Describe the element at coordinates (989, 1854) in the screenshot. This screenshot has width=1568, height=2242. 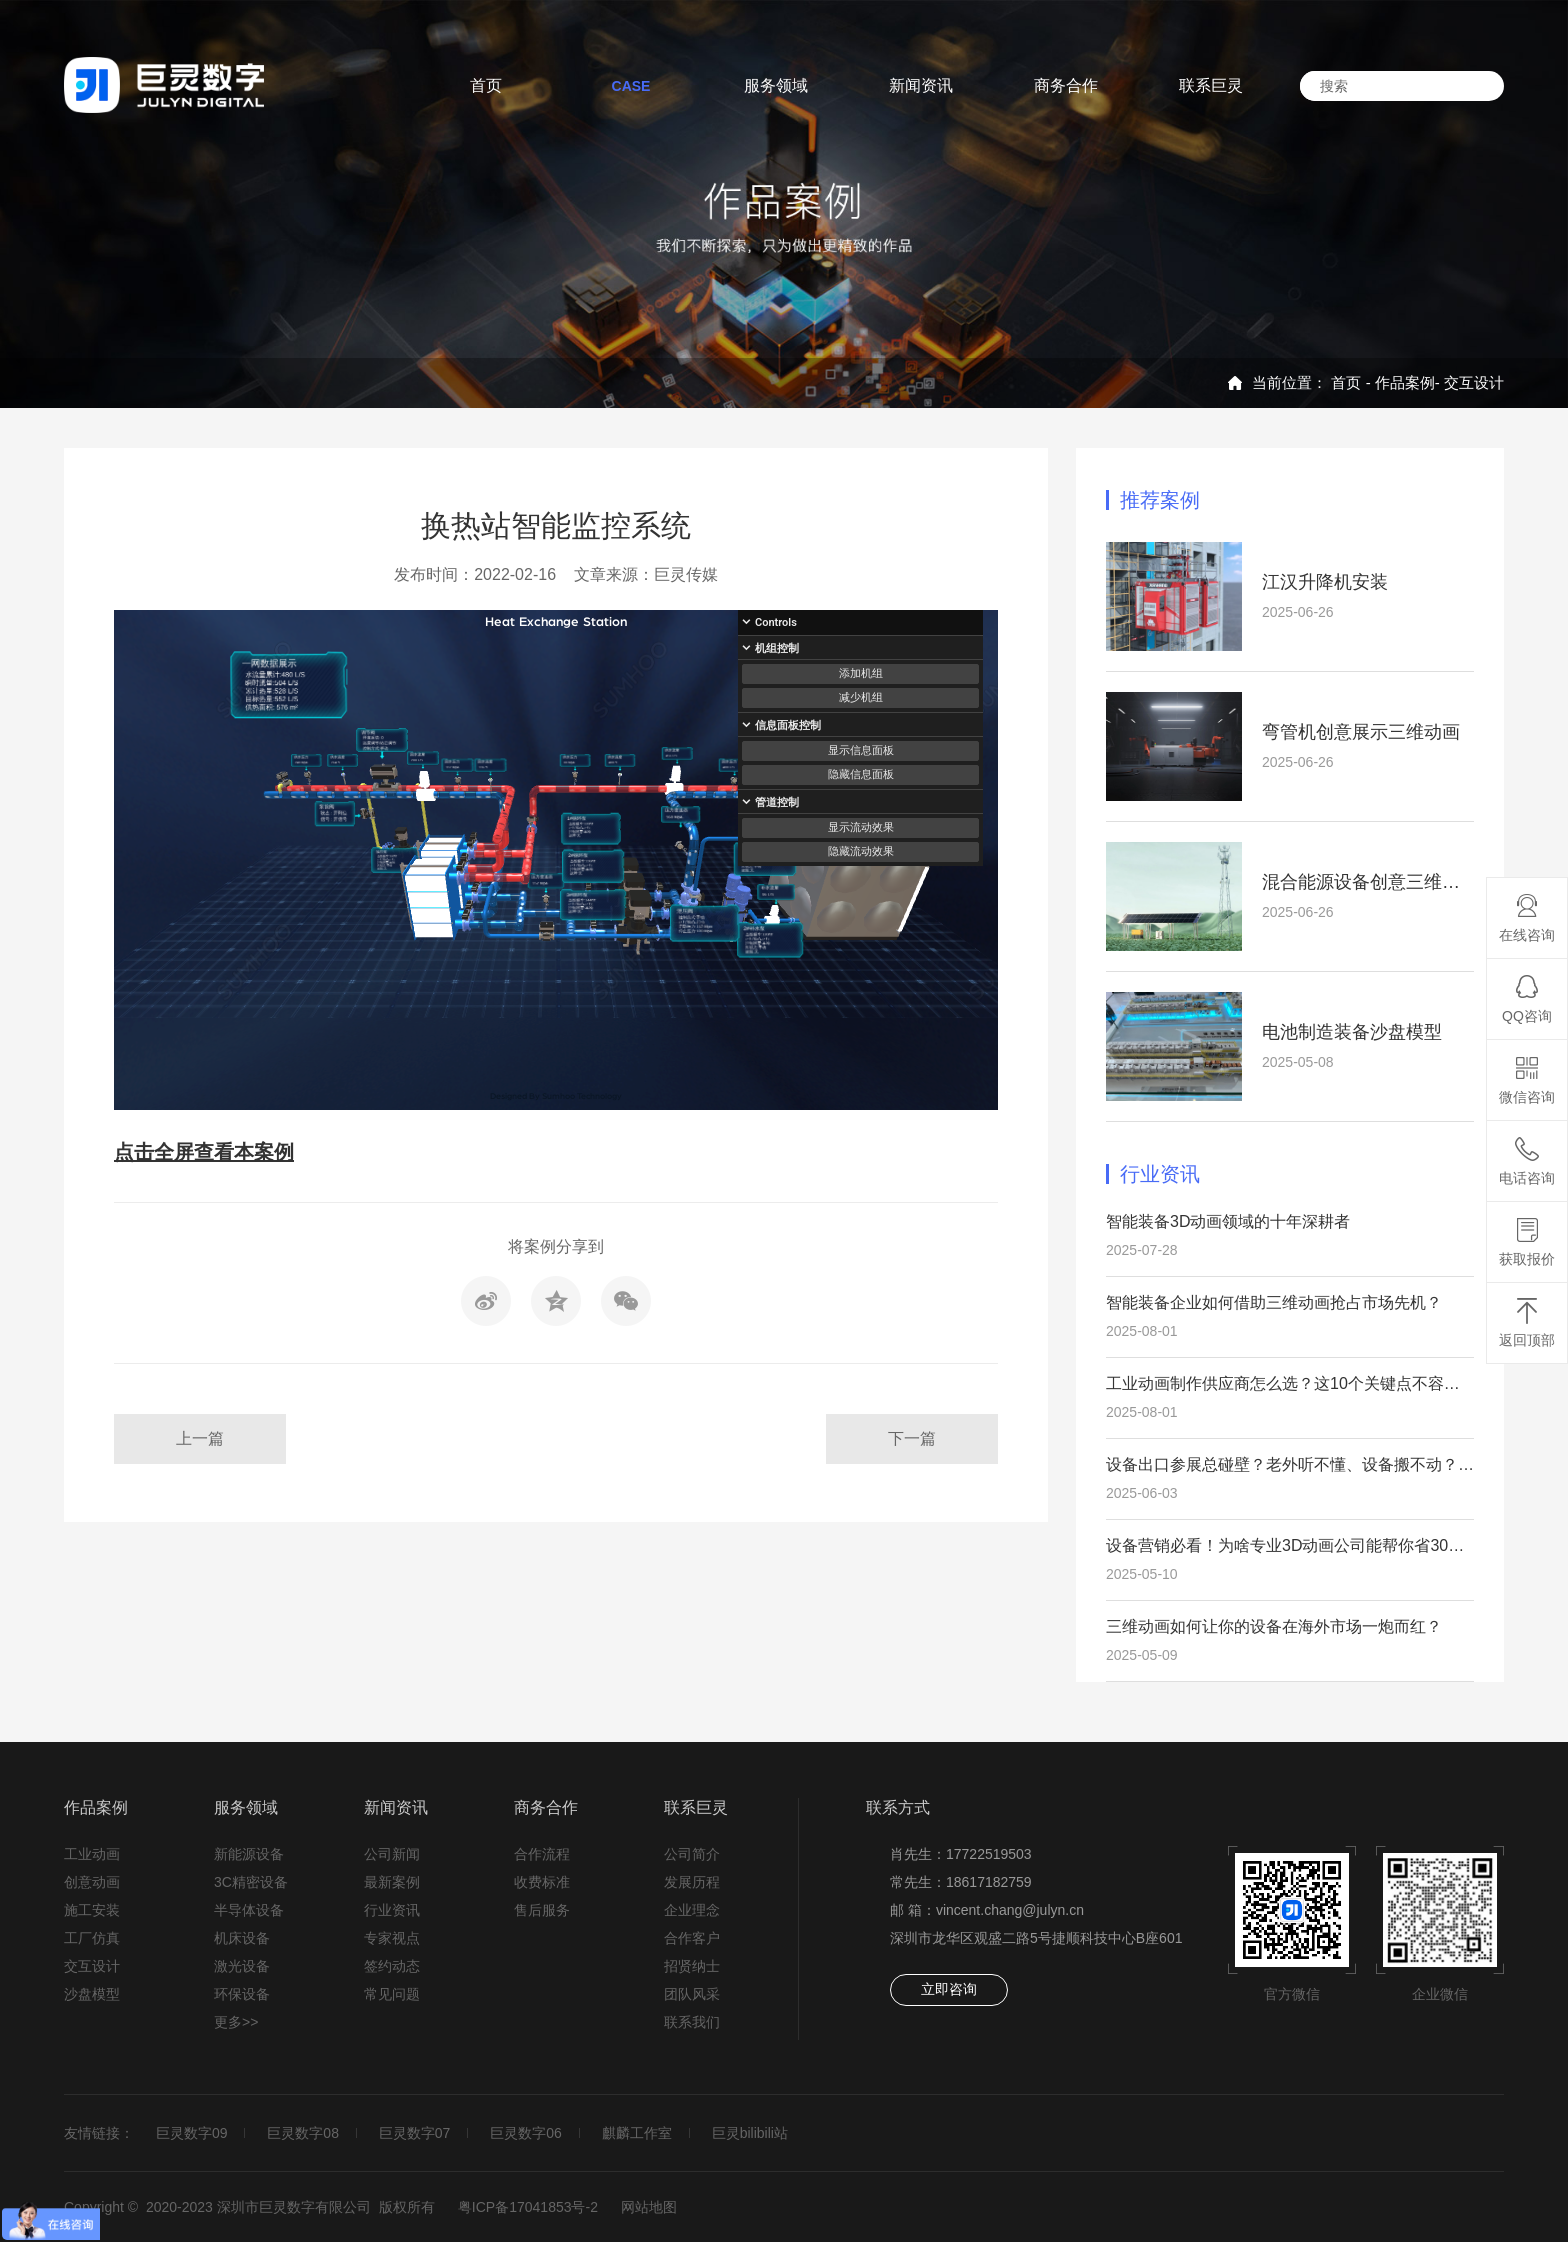
I see `17722519503` at that location.